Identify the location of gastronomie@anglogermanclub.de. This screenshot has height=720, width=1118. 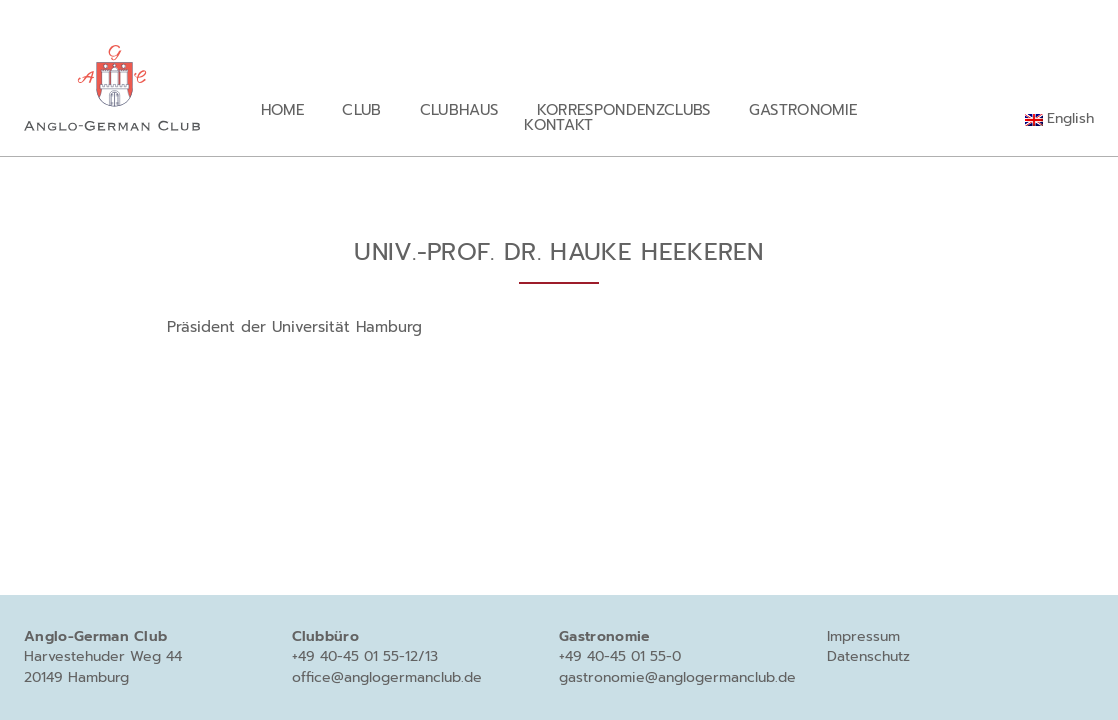
(677, 677).